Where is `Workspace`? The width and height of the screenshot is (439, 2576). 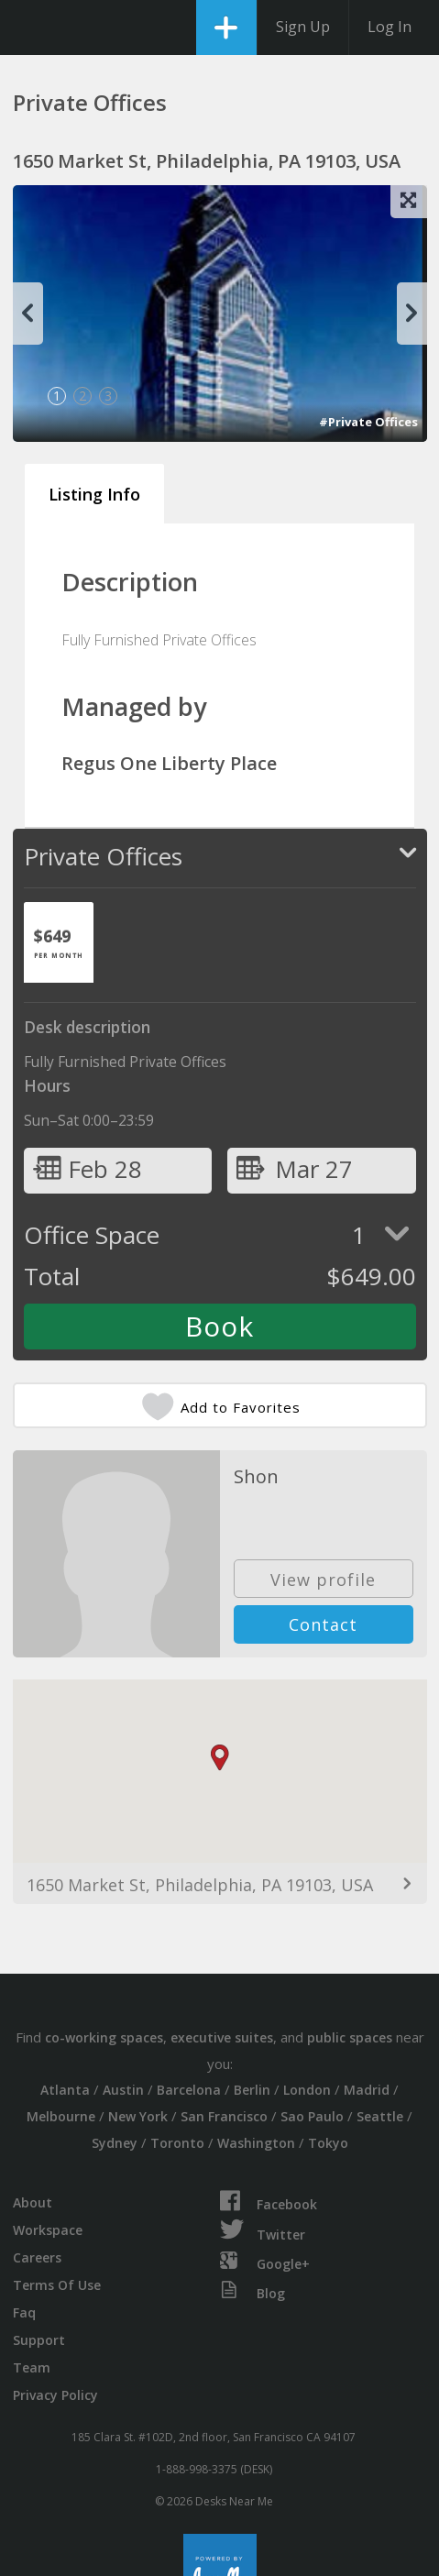
Workspace is located at coordinates (47, 2230).